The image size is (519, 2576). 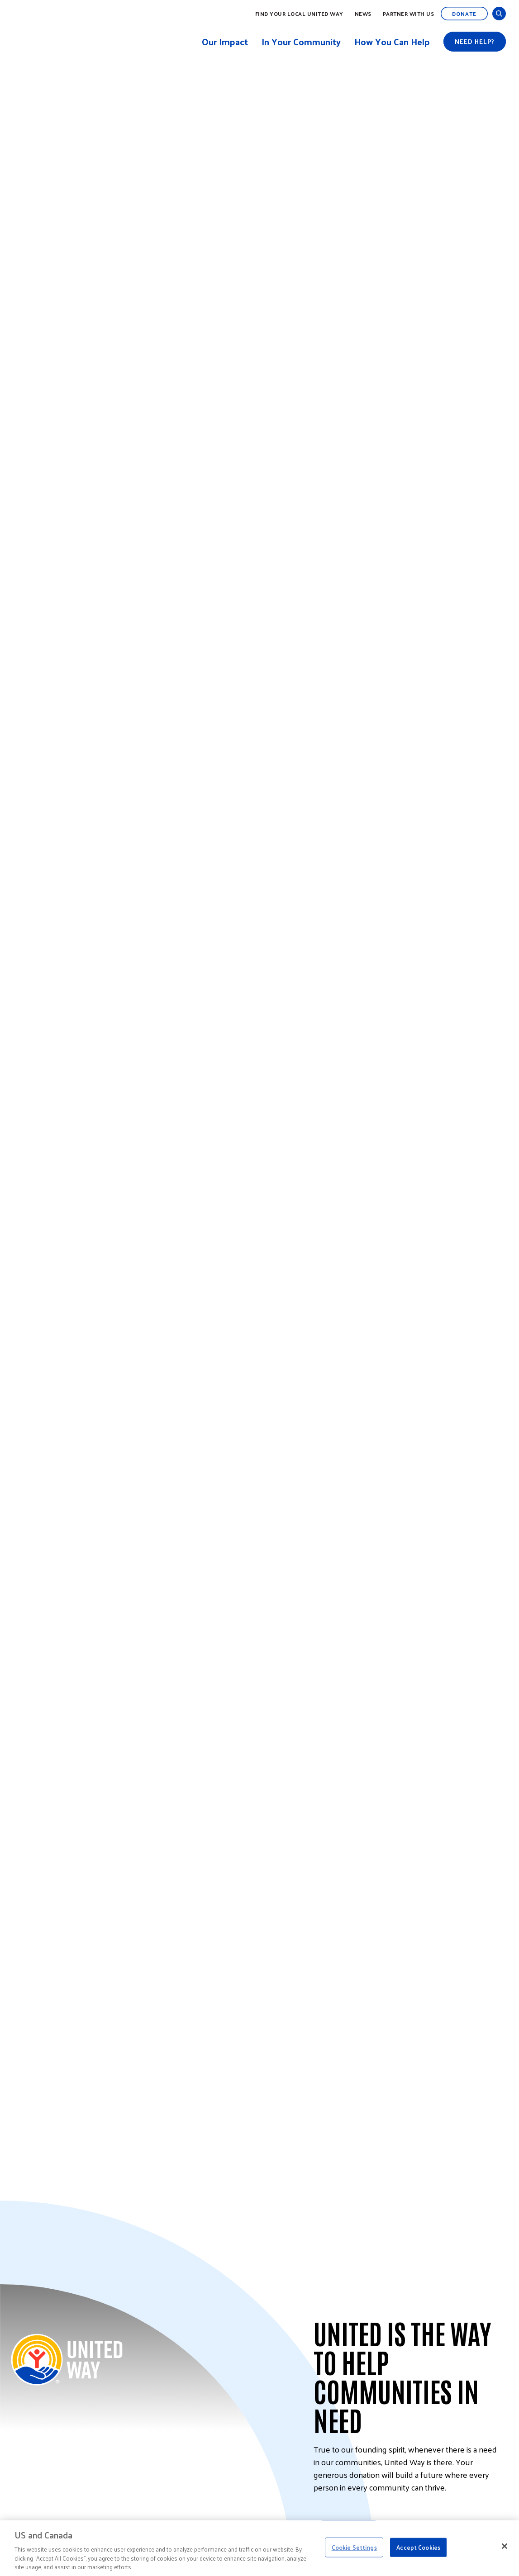 I want to click on Donate, so click(x=464, y=14).